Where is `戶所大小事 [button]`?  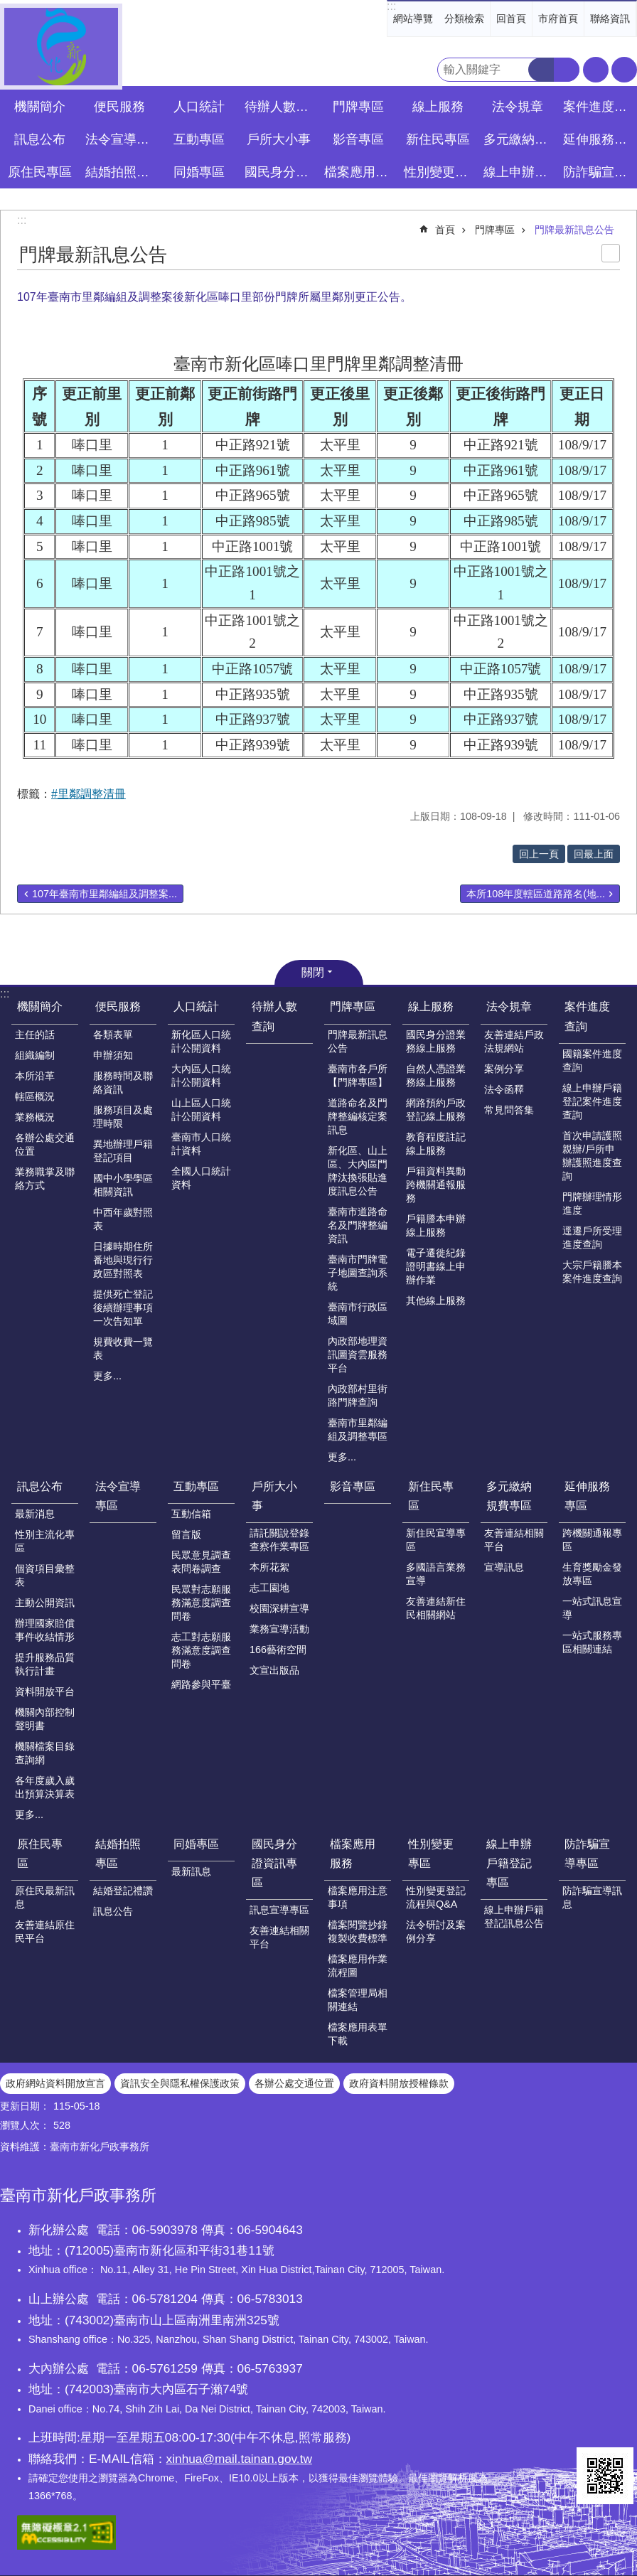
戶所大小事 [button] is located at coordinates (279, 139).